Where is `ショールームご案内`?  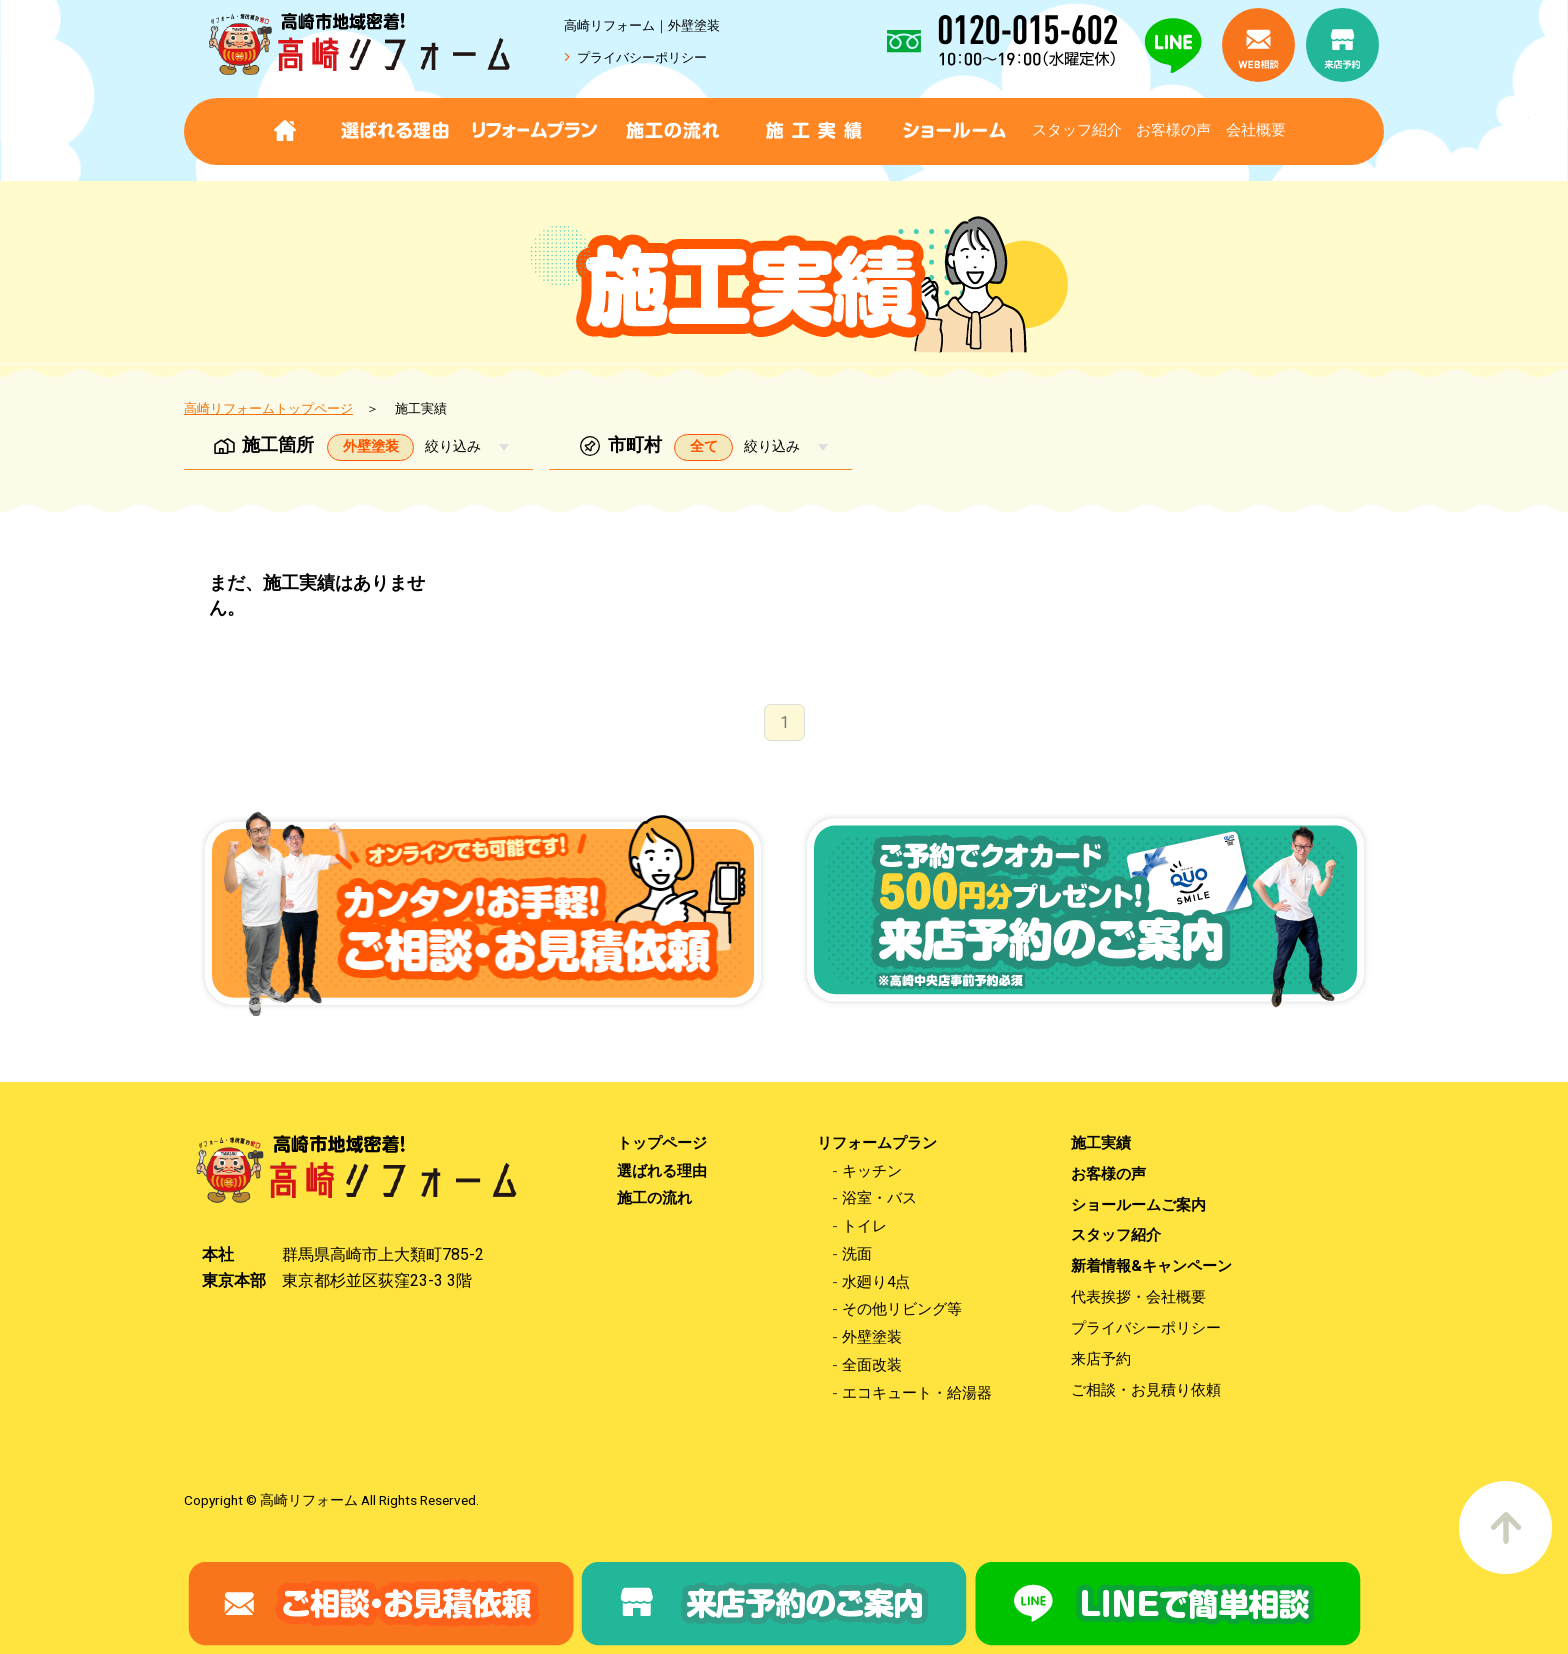
ショールームご案内 is located at coordinates (1138, 1205).